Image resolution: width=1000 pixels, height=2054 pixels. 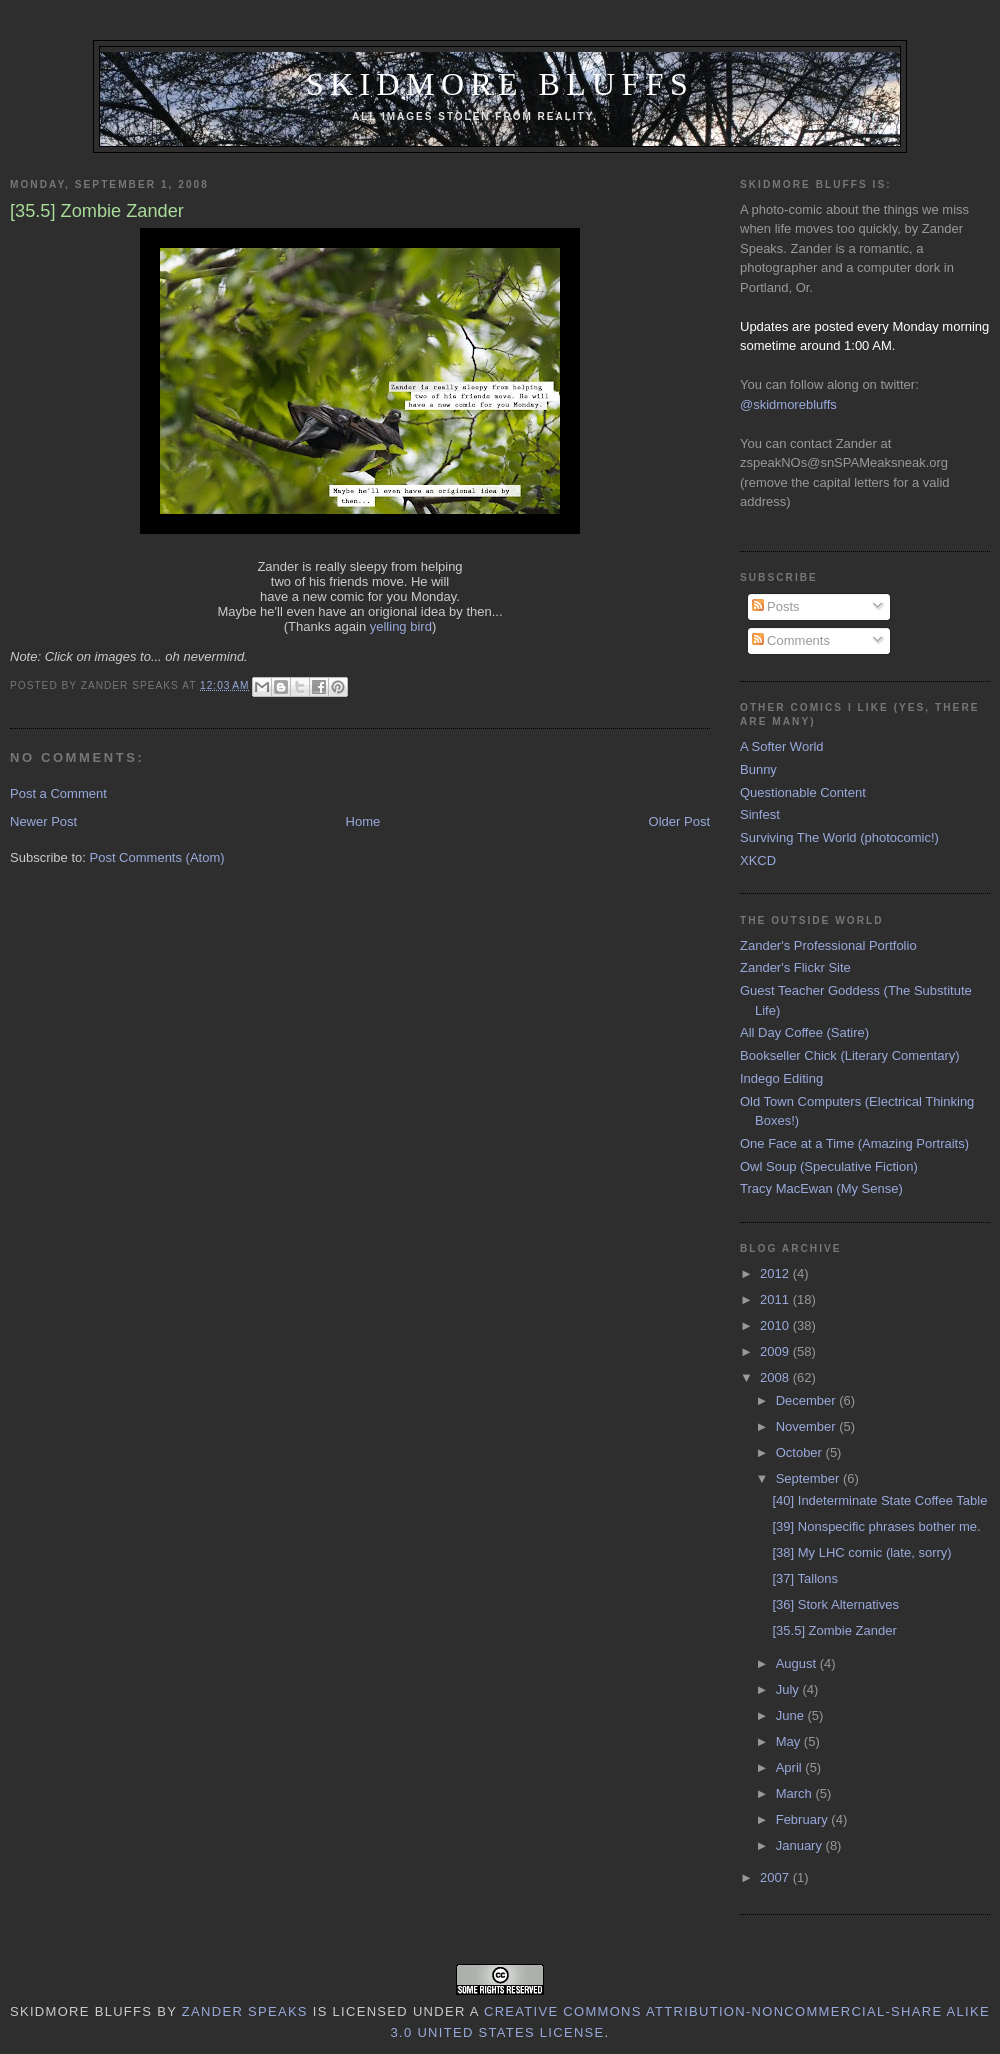 I want to click on January, so click(x=801, y=1845).